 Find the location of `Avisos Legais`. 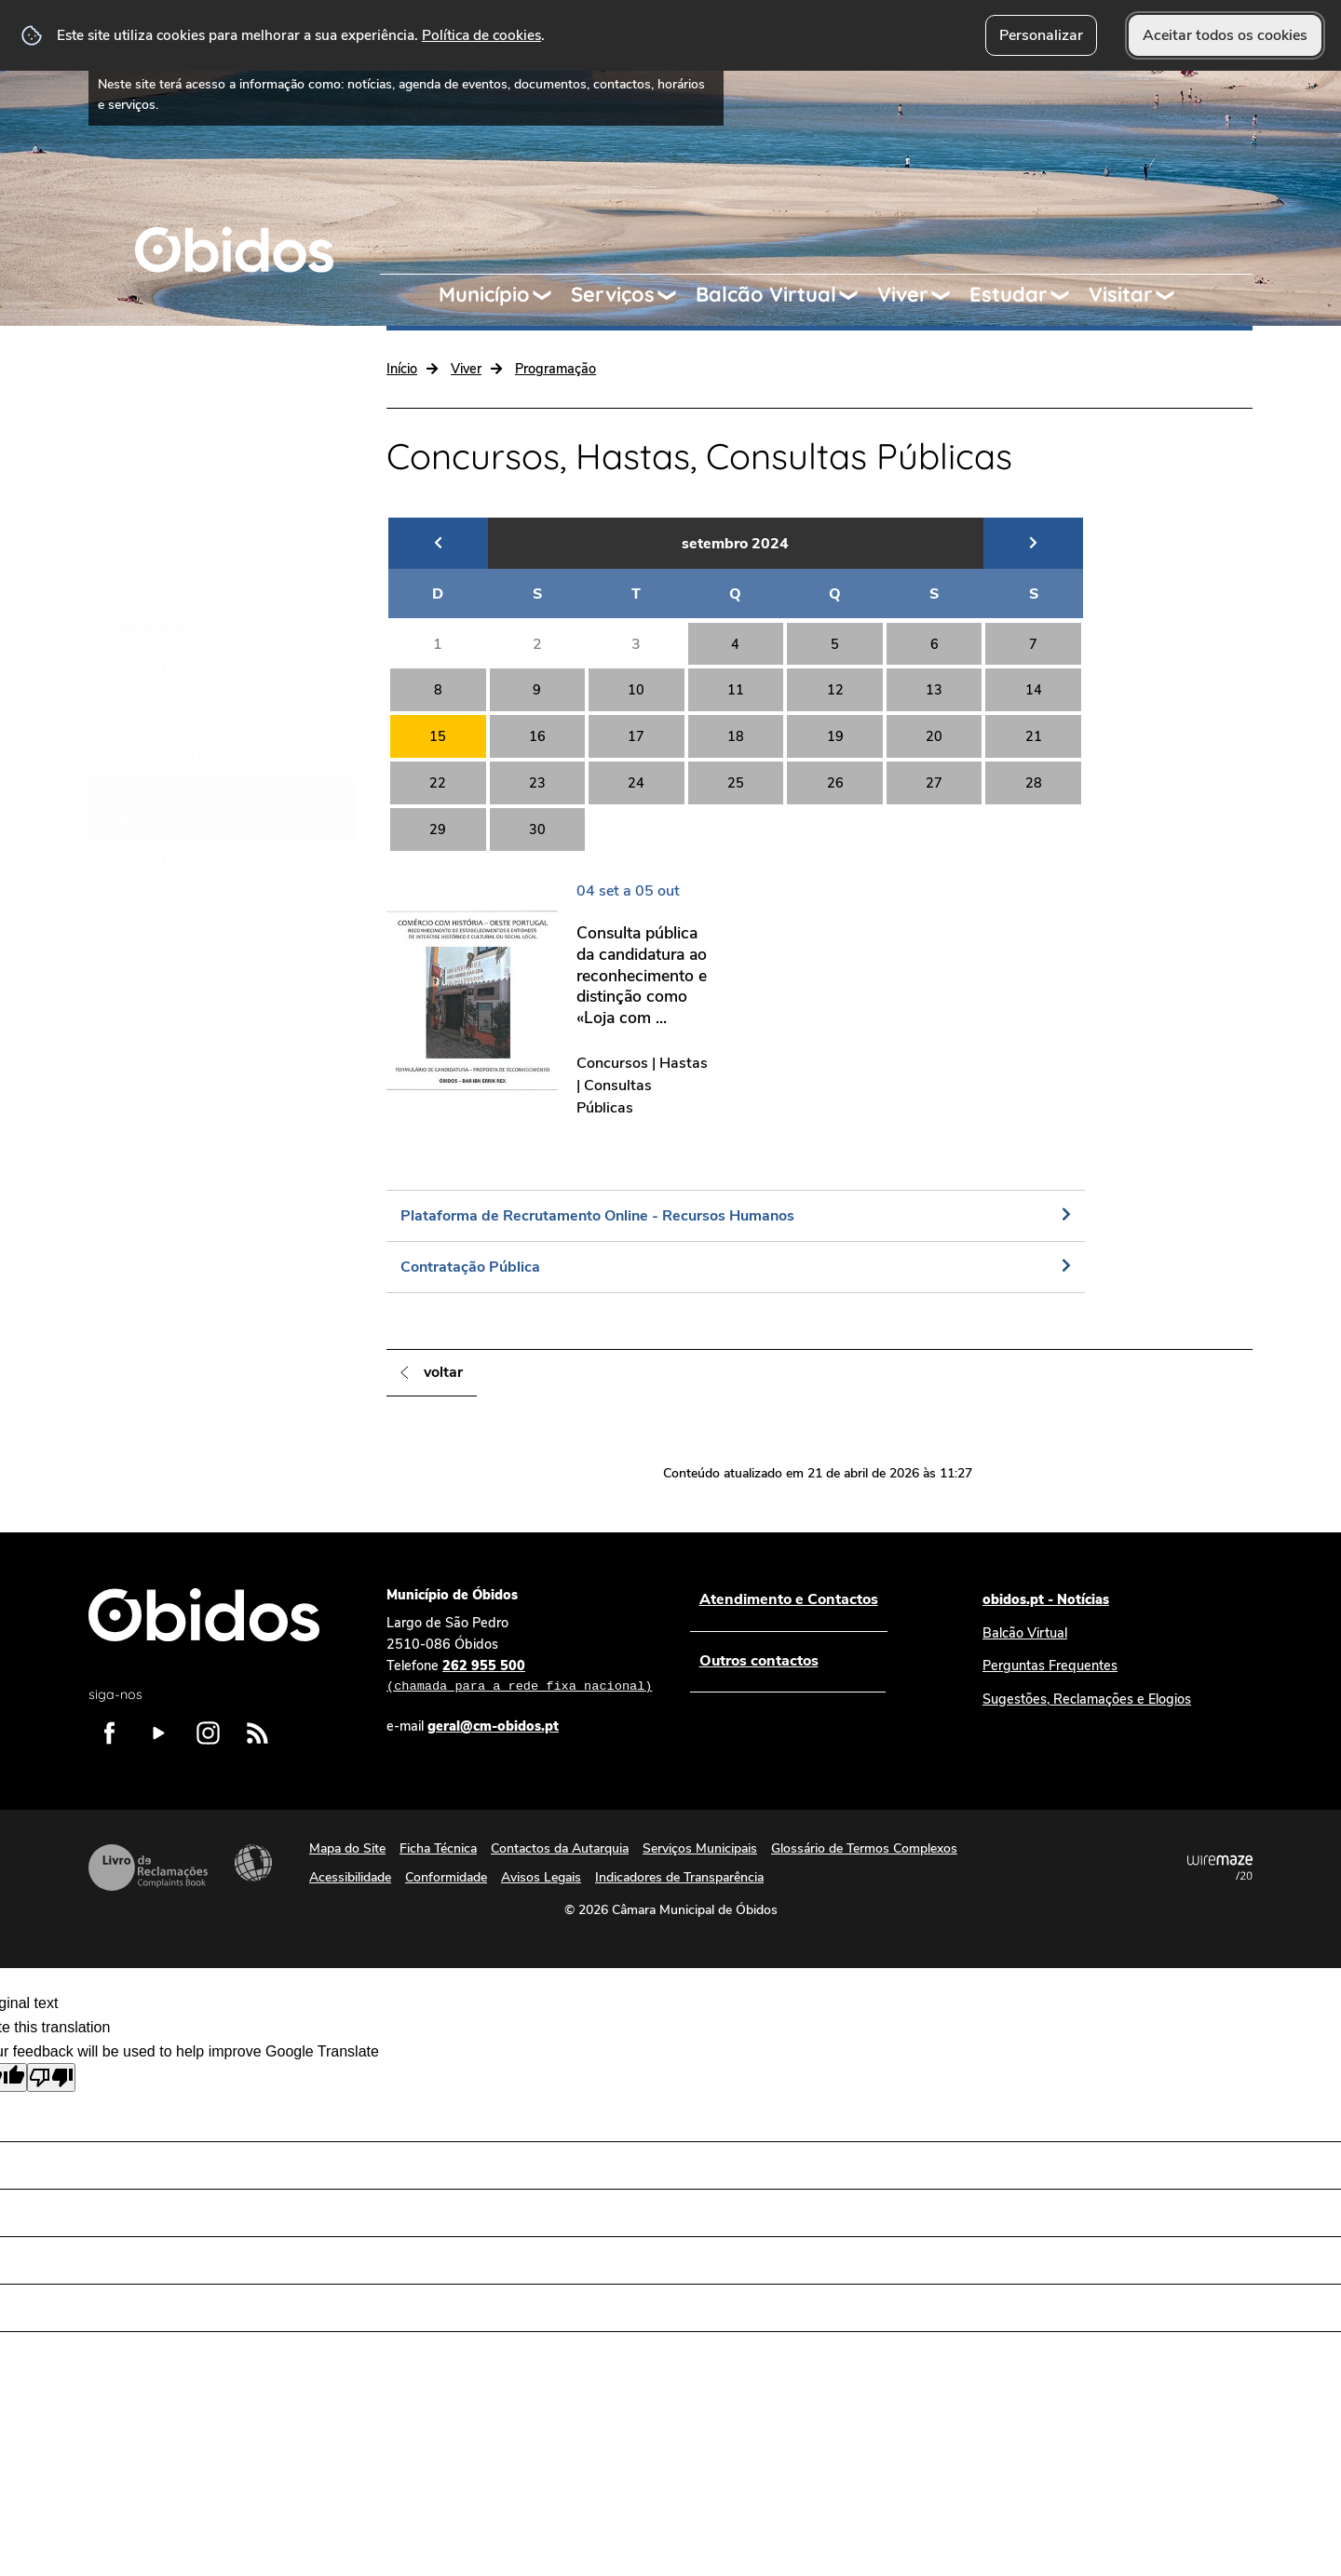

Avisos Legais is located at coordinates (541, 1877).